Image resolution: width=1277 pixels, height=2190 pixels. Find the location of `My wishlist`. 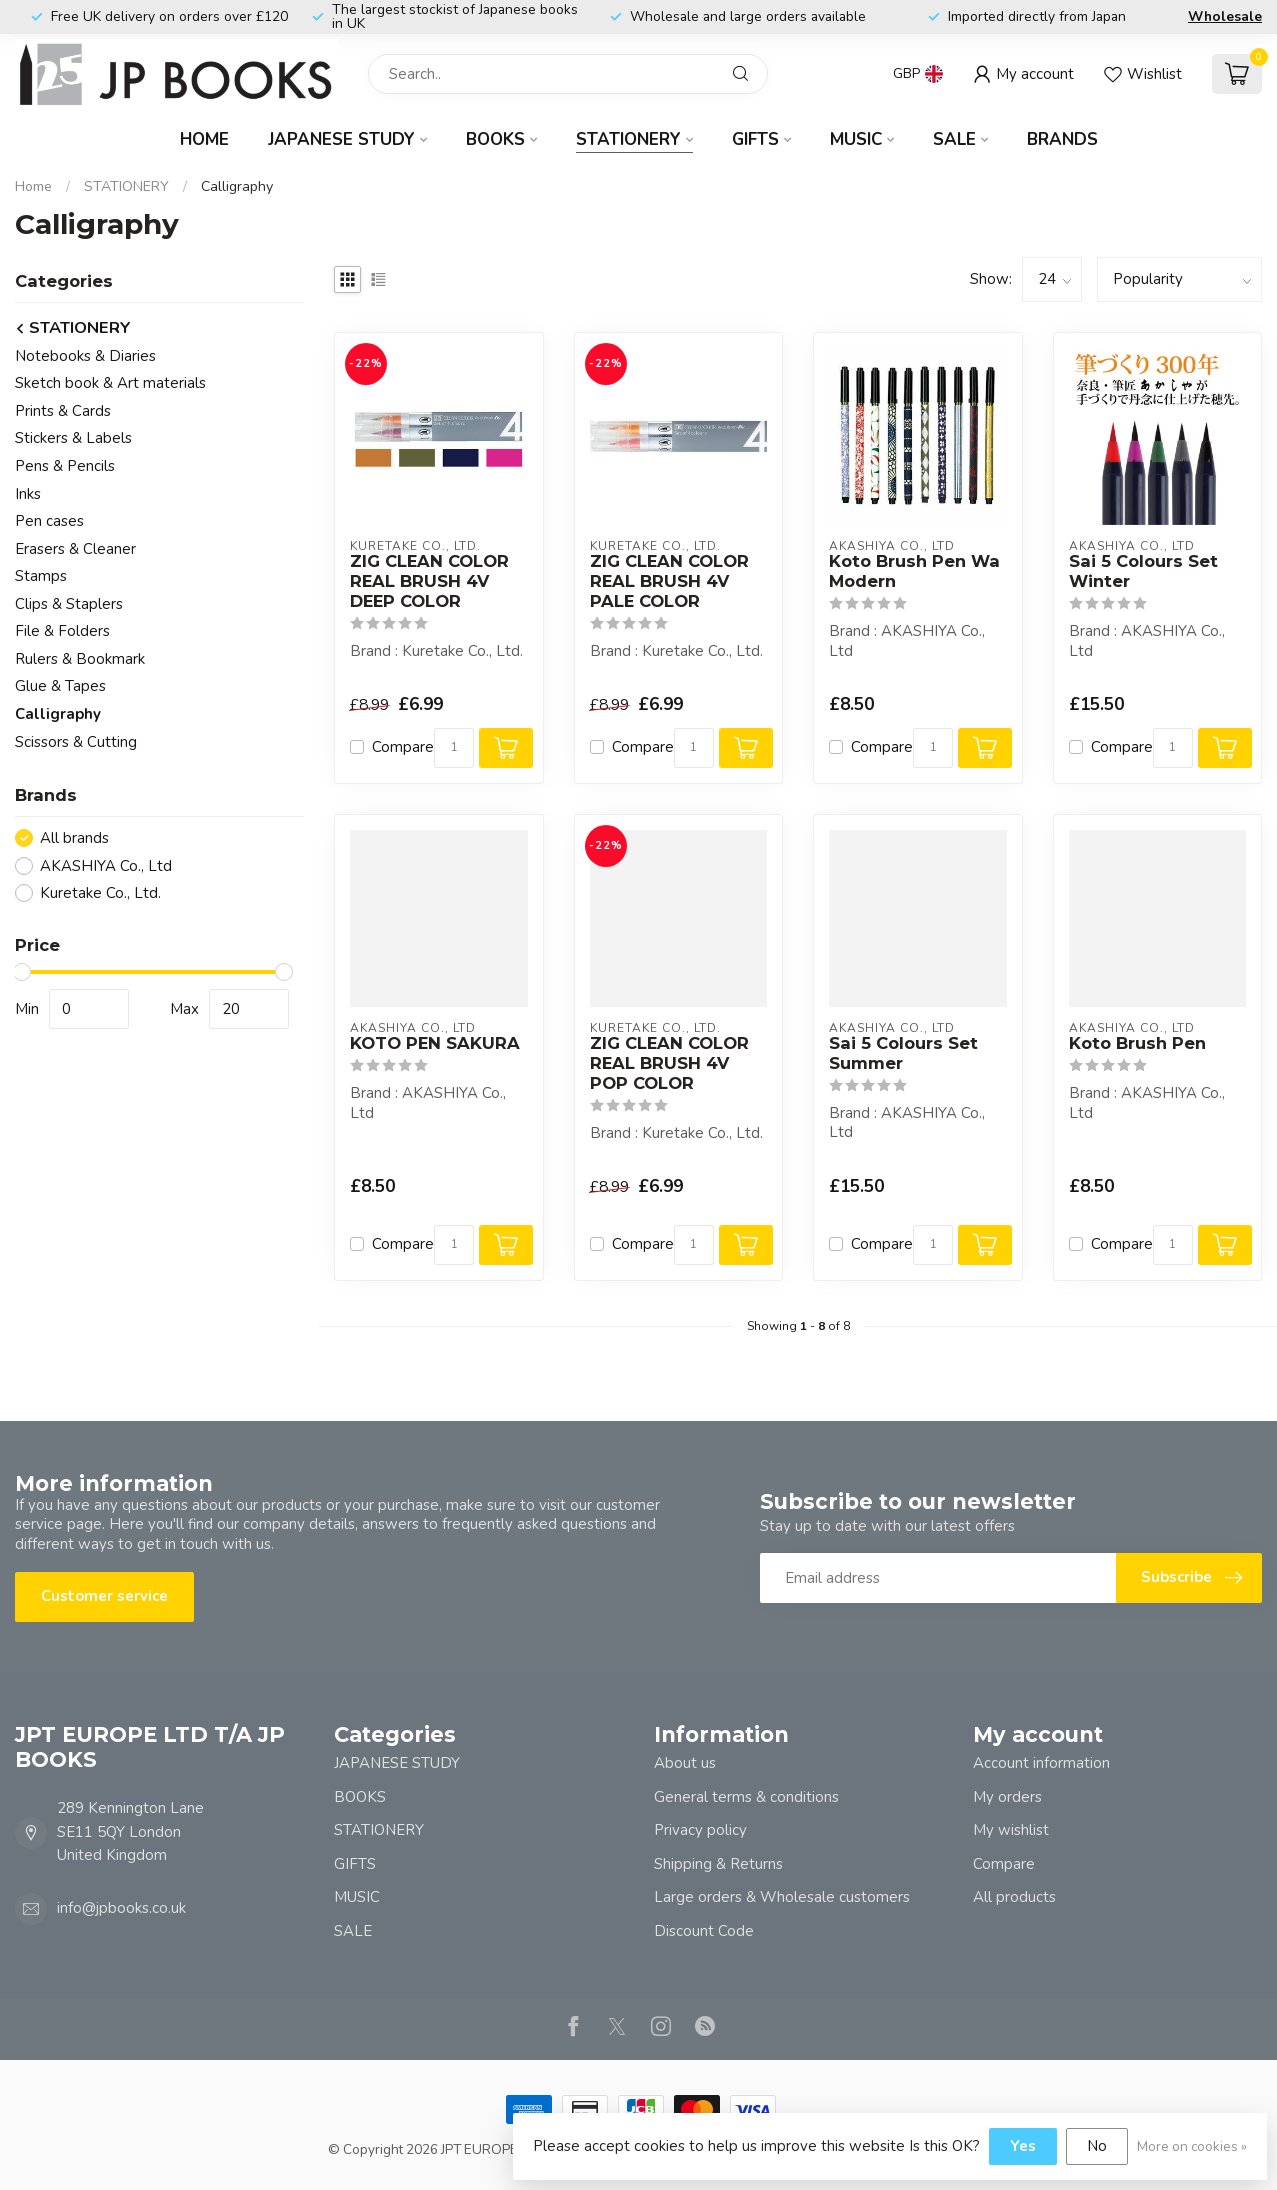

My wishlist is located at coordinates (1011, 1830).